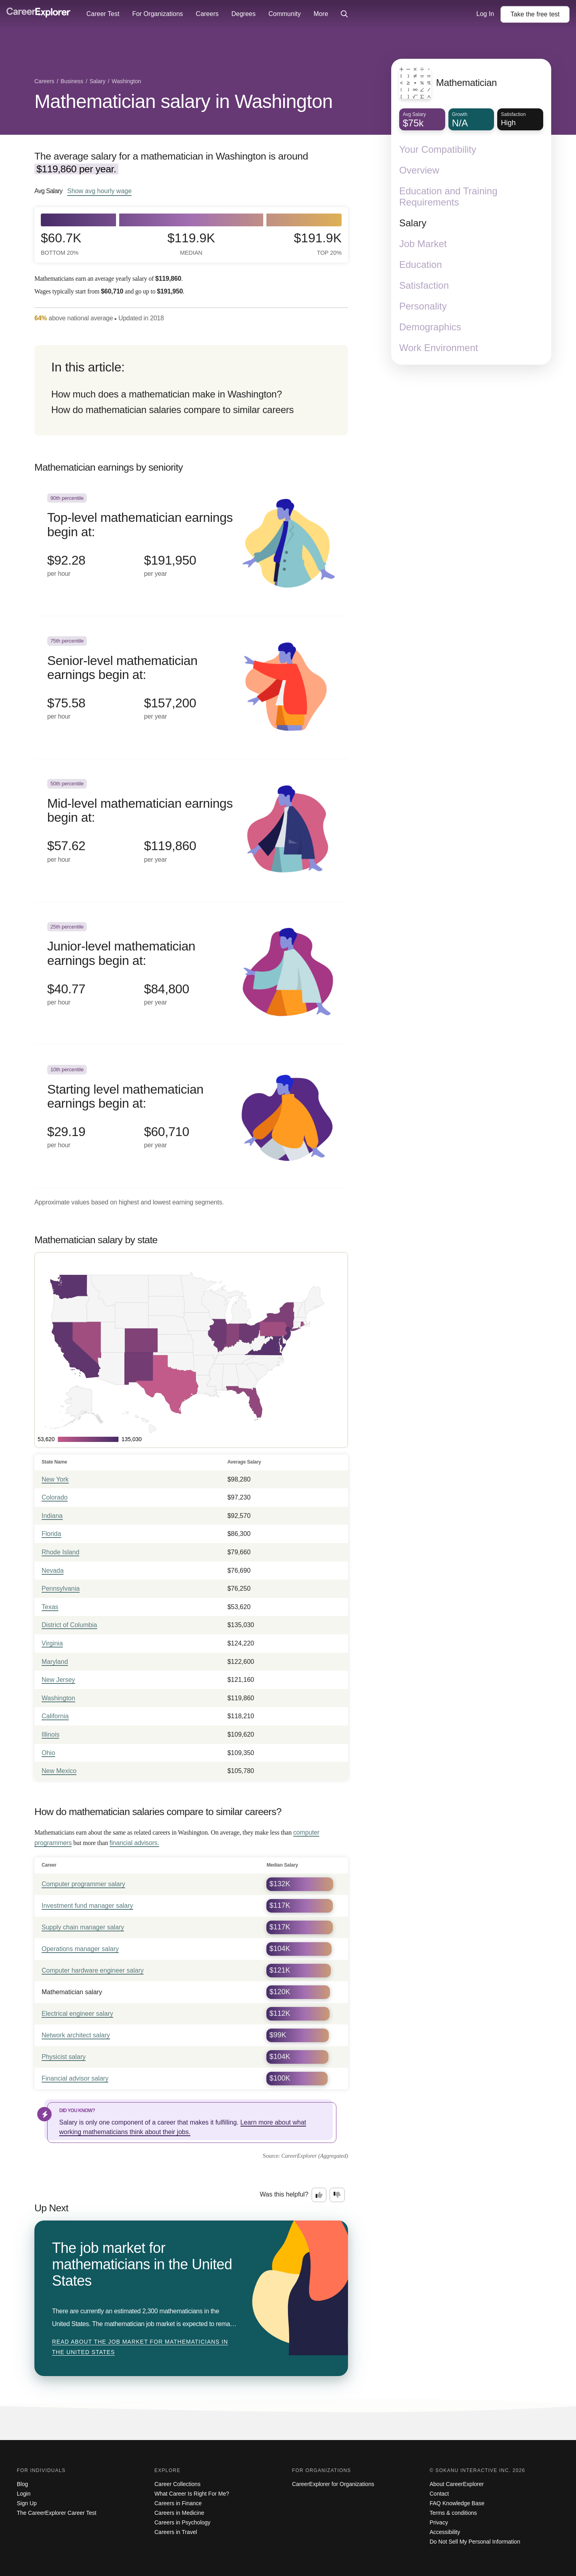 The width and height of the screenshot is (576, 2576). What do you see at coordinates (75, 2078) in the screenshot?
I see `Financial advisor salary` at bounding box center [75, 2078].